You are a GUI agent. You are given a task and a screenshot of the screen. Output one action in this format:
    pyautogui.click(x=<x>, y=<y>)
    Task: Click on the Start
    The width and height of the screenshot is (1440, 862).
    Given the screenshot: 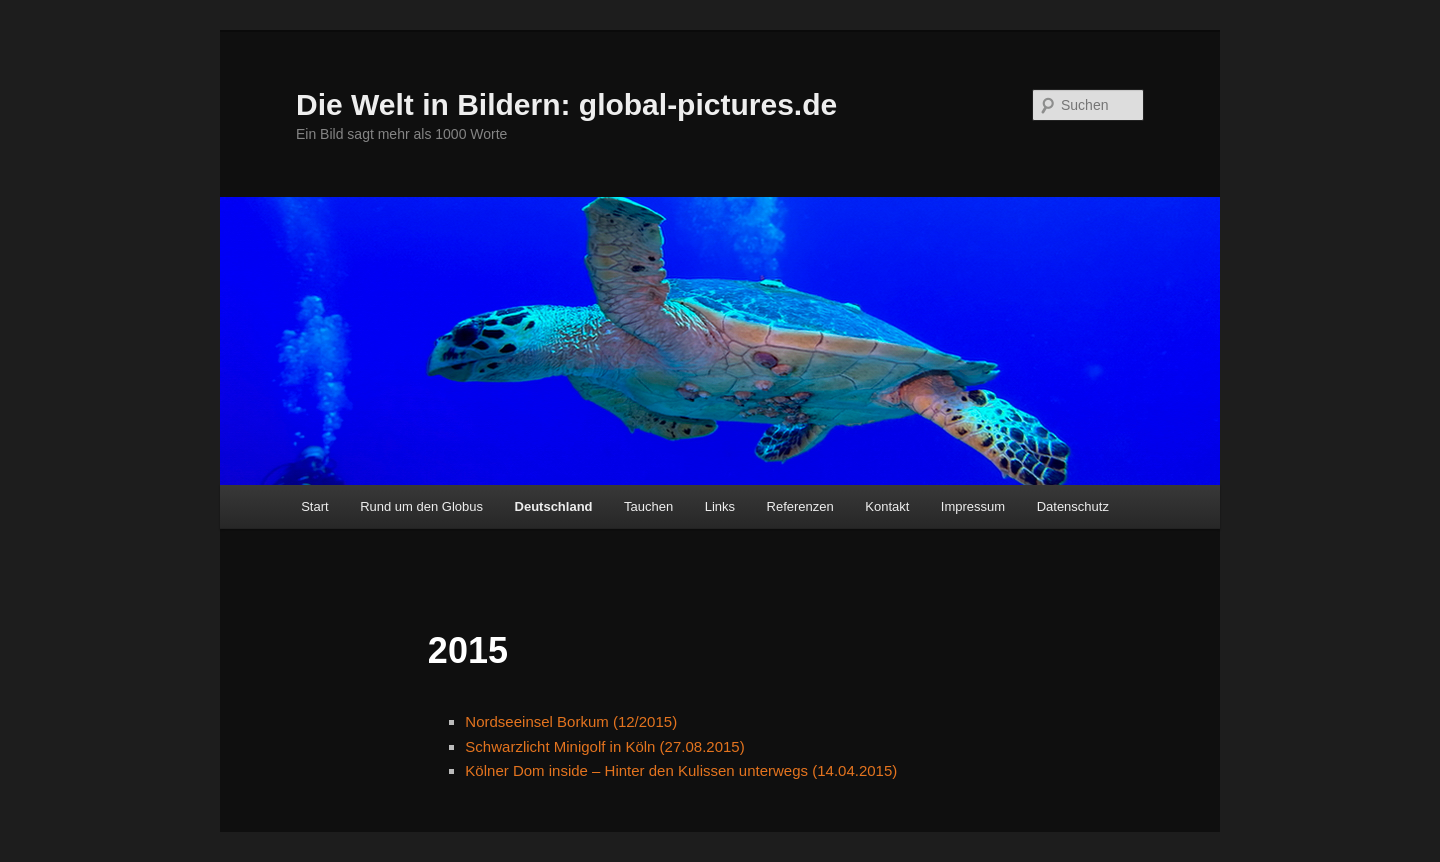 What is the action you would take?
    pyautogui.click(x=314, y=506)
    